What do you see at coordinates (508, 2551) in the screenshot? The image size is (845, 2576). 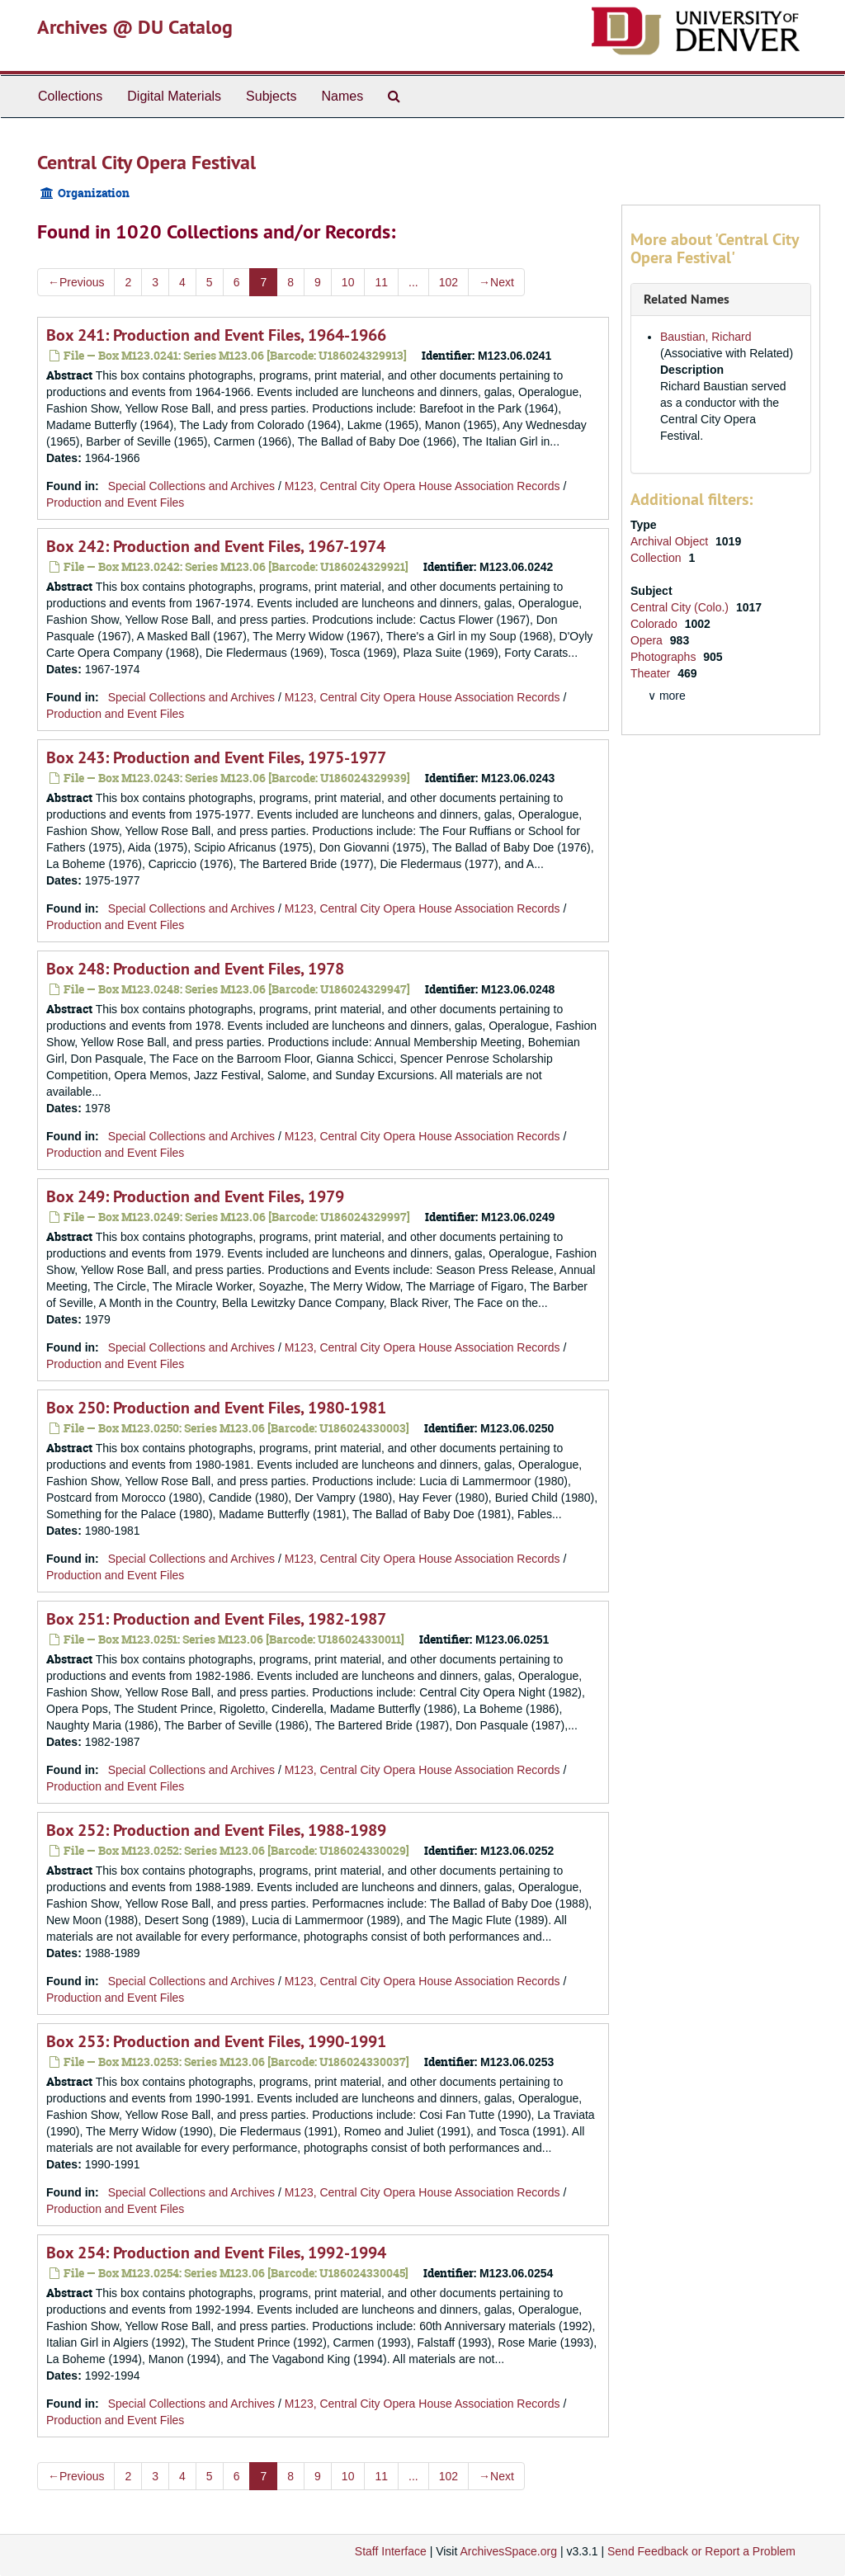 I see `ArchivesSpace.org` at bounding box center [508, 2551].